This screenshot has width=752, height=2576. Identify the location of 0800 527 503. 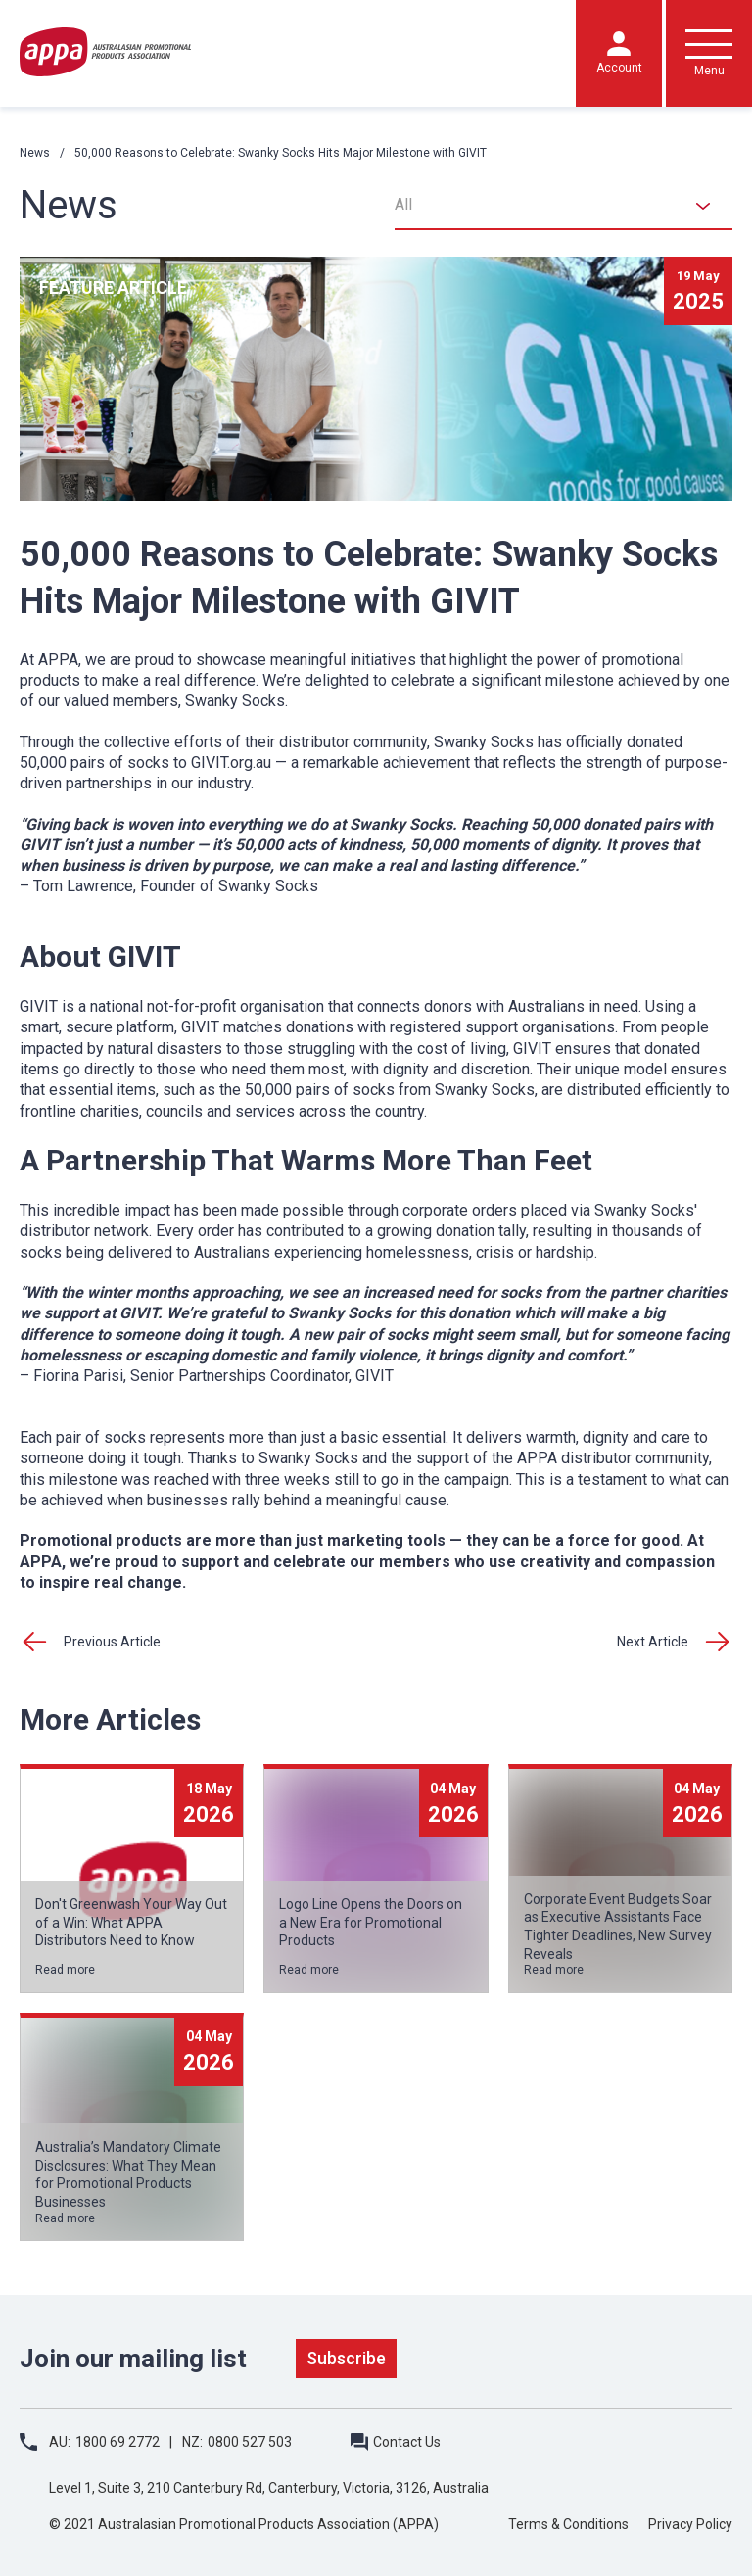
(250, 2442).